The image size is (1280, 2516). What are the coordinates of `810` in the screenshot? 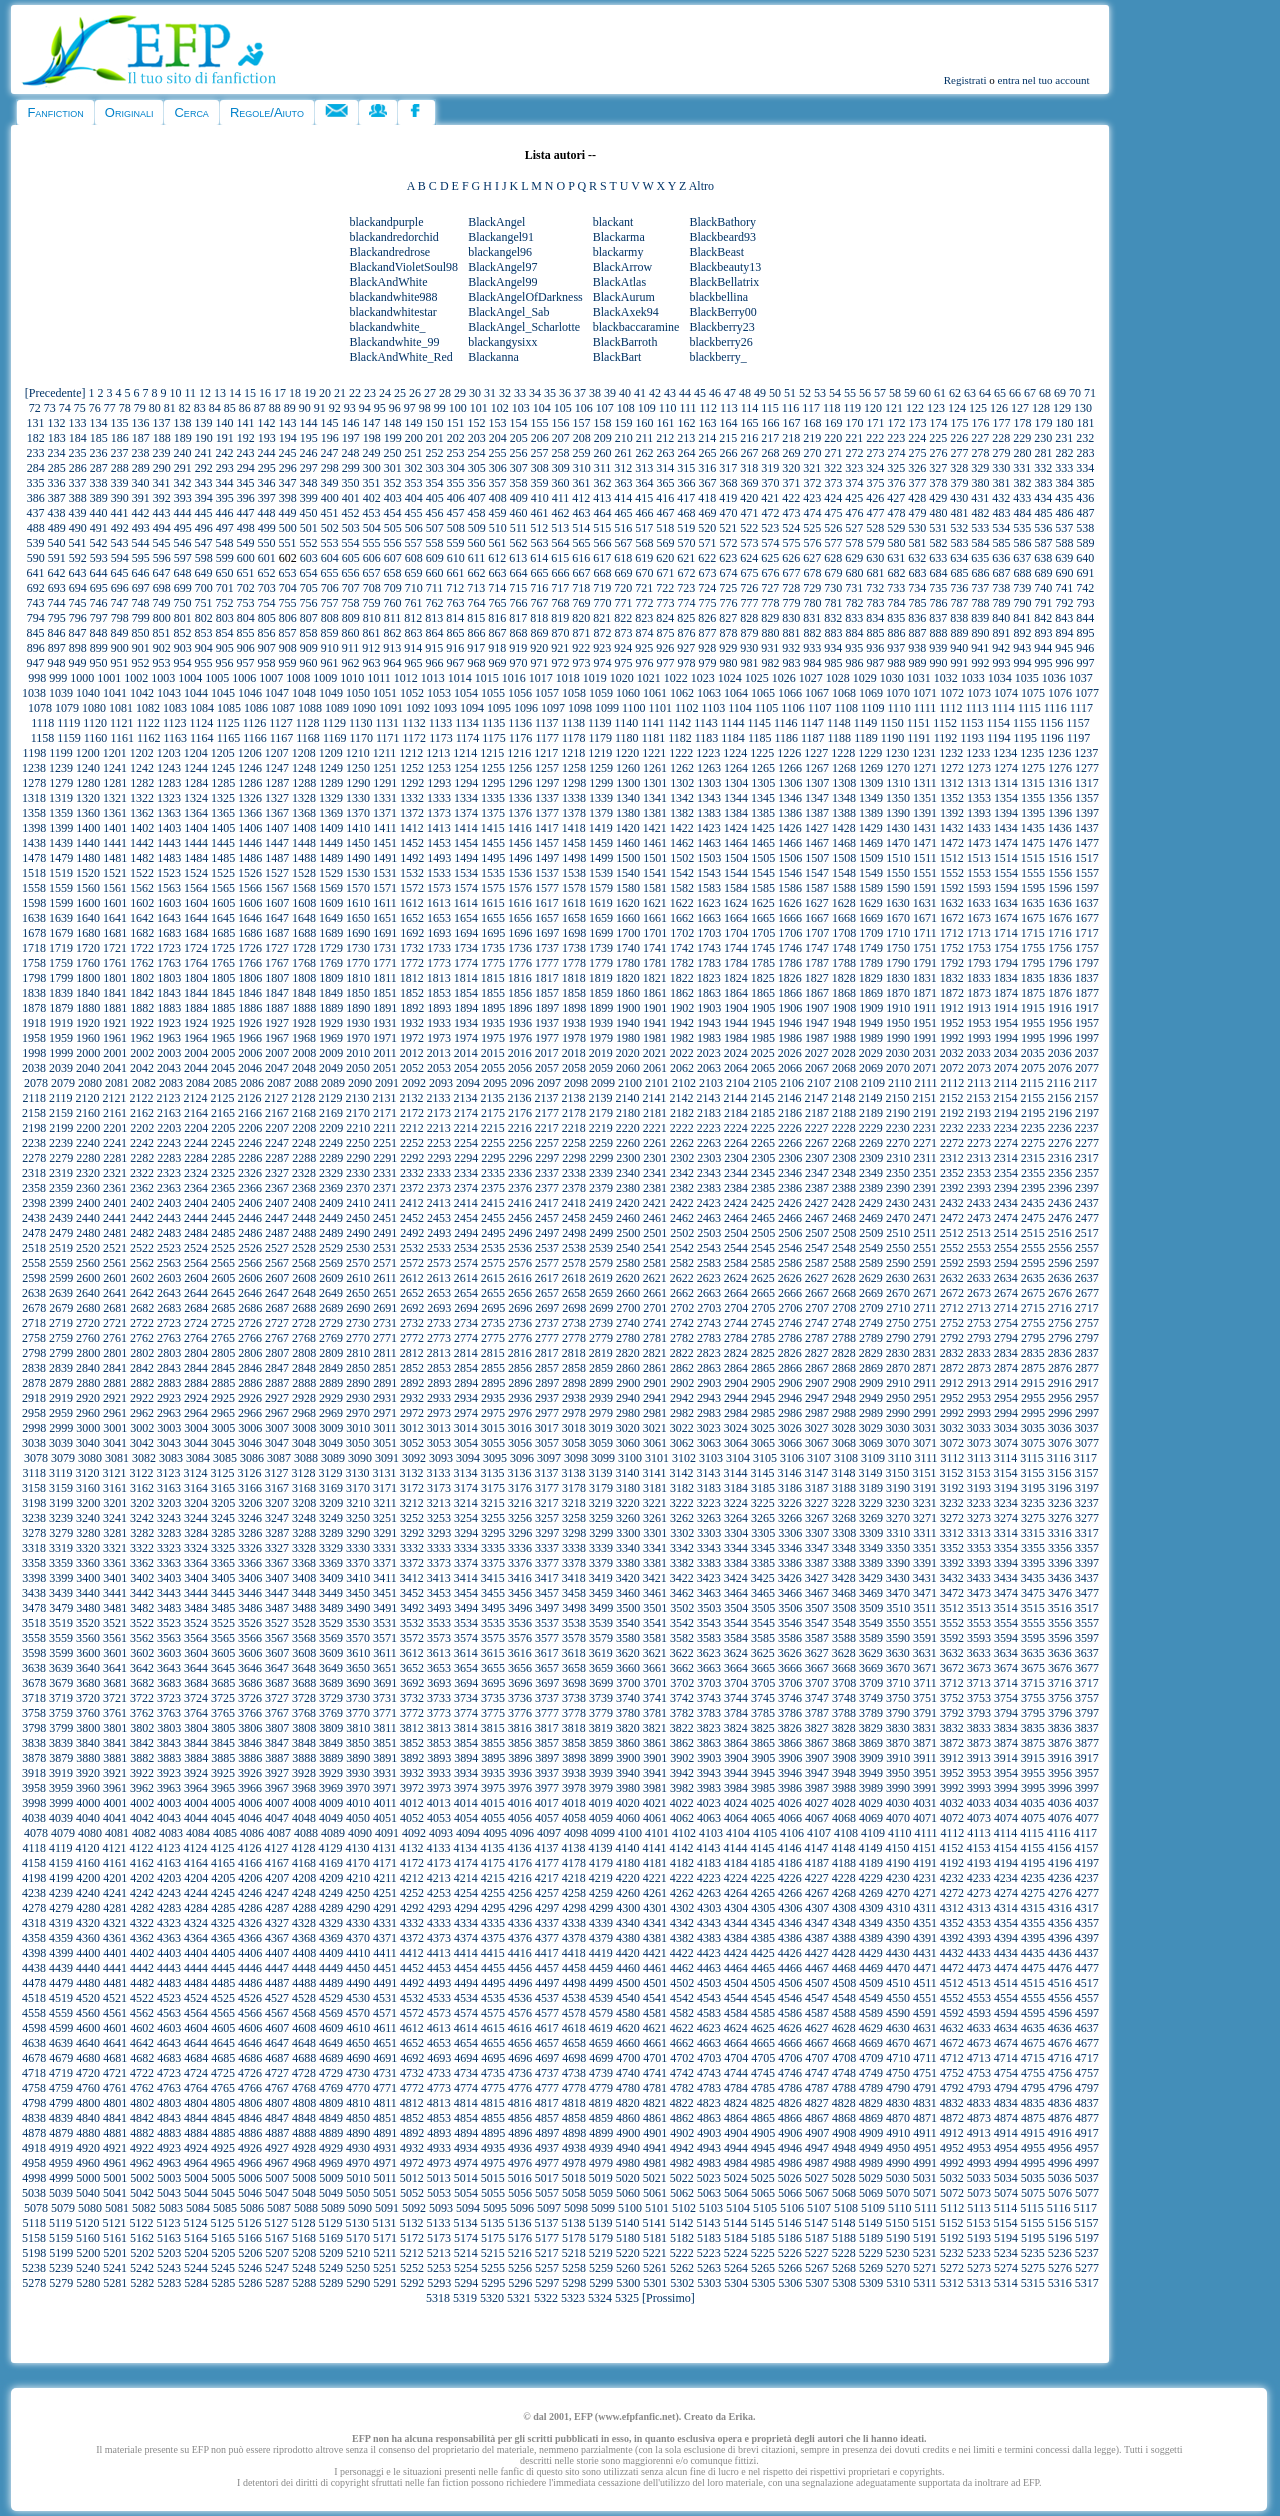 It's located at (372, 618).